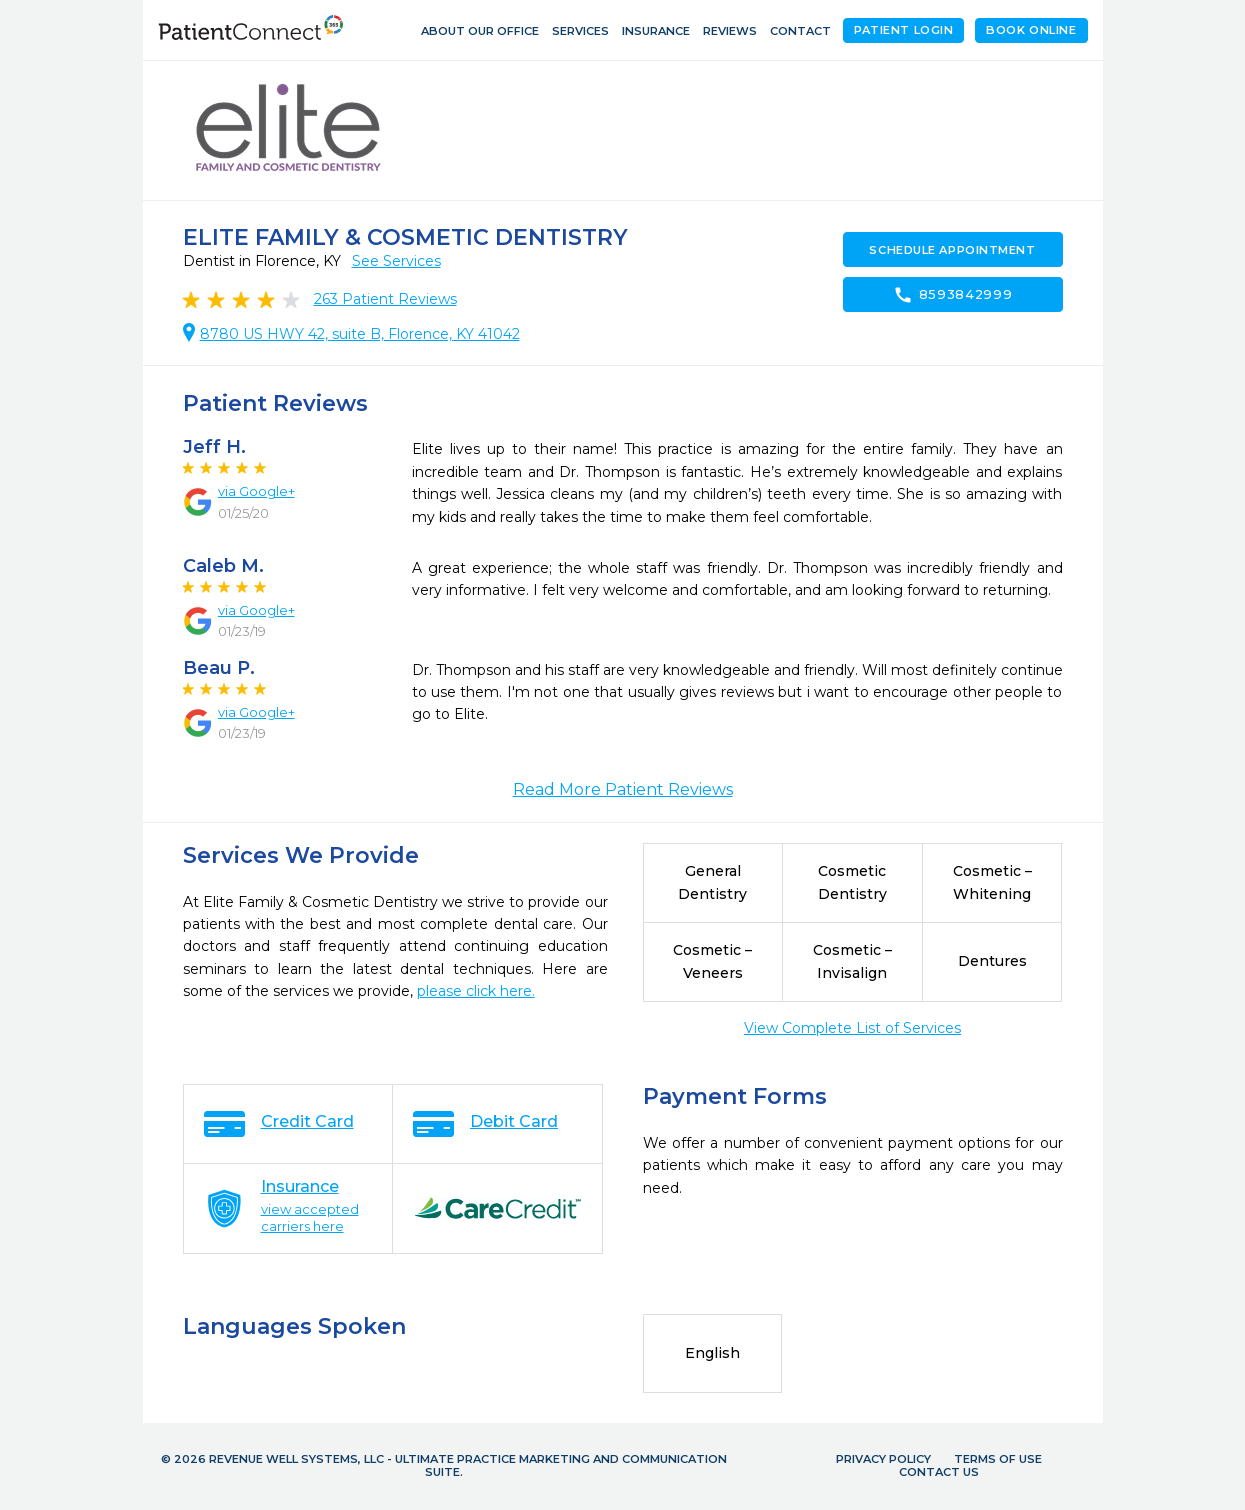 The width and height of the screenshot is (1245, 1510). What do you see at coordinates (939, 1472) in the screenshot?
I see `Contact Us` at bounding box center [939, 1472].